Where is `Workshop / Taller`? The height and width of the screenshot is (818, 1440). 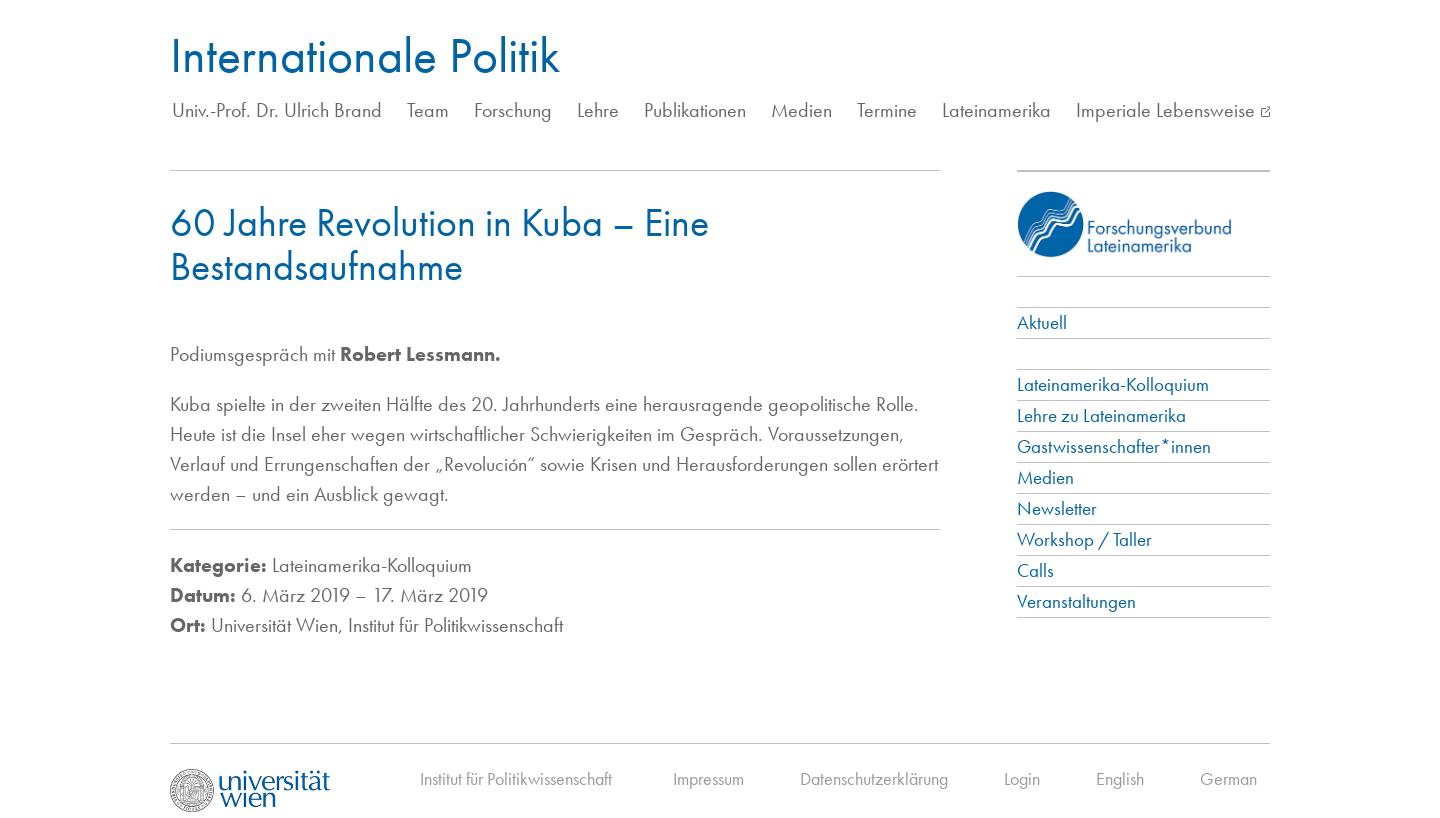 Workshop / Taller is located at coordinates (1084, 539).